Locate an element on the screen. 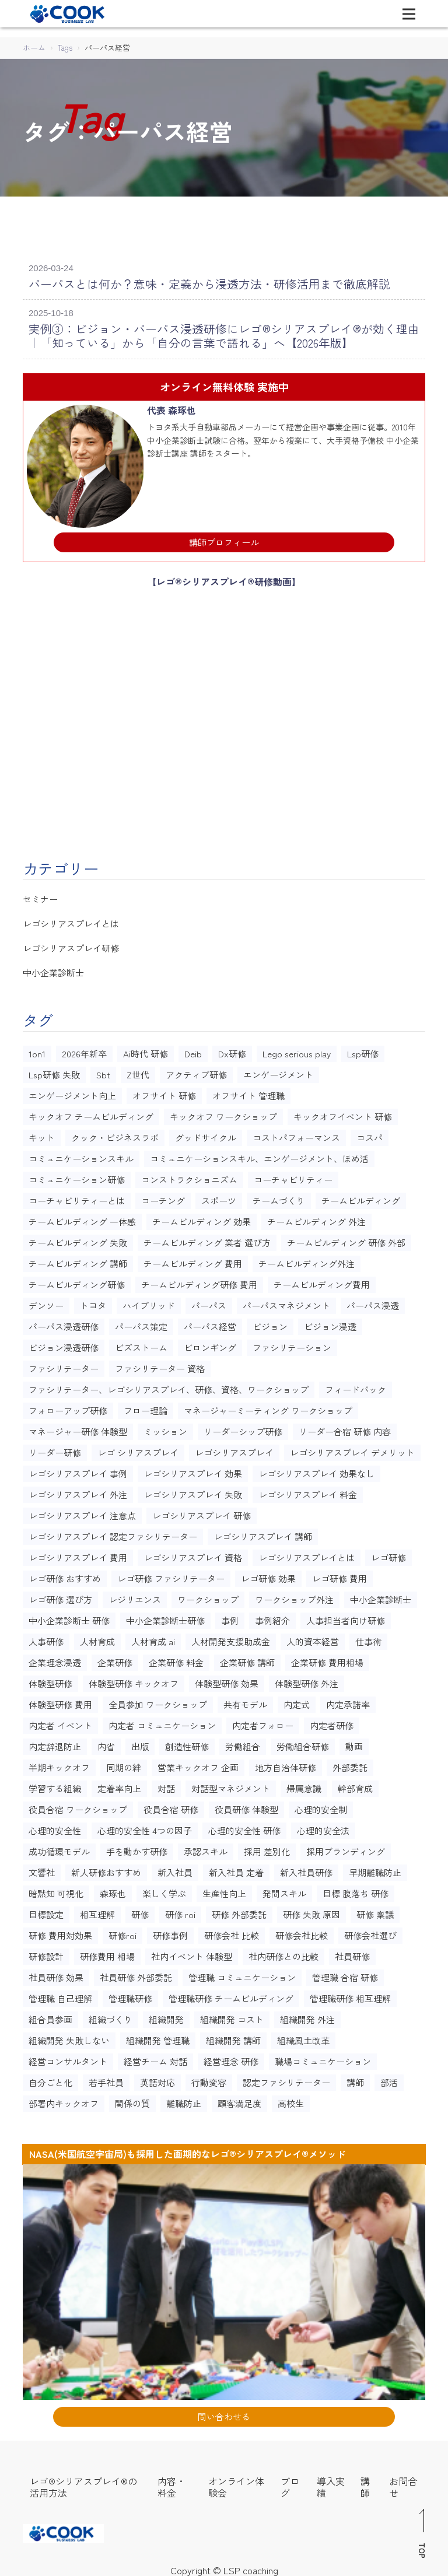 The image size is (448, 2576). 内定式 is located at coordinates (297, 1701).